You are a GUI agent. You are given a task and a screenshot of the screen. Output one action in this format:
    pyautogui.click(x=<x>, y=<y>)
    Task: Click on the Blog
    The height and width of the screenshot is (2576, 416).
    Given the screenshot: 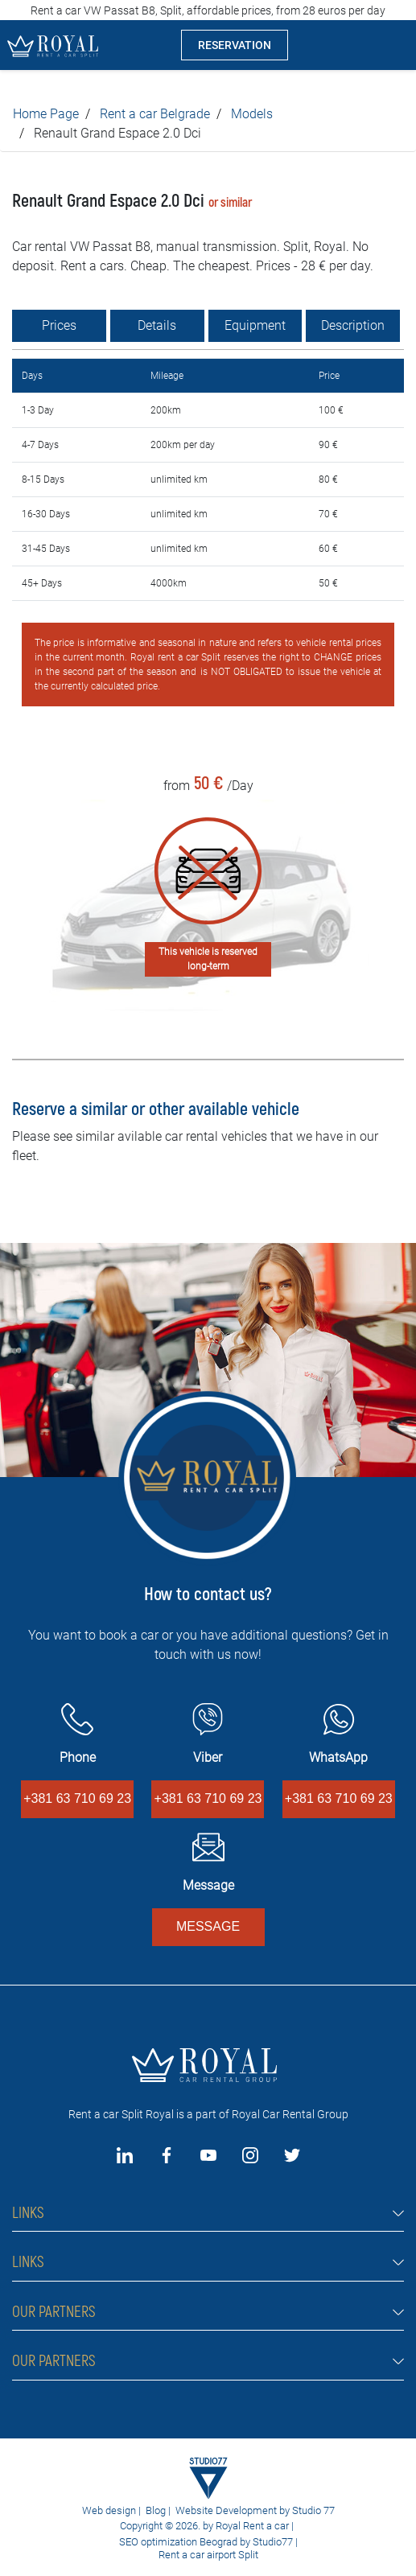 What is the action you would take?
    pyautogui.click(x=156, y=2510)
    